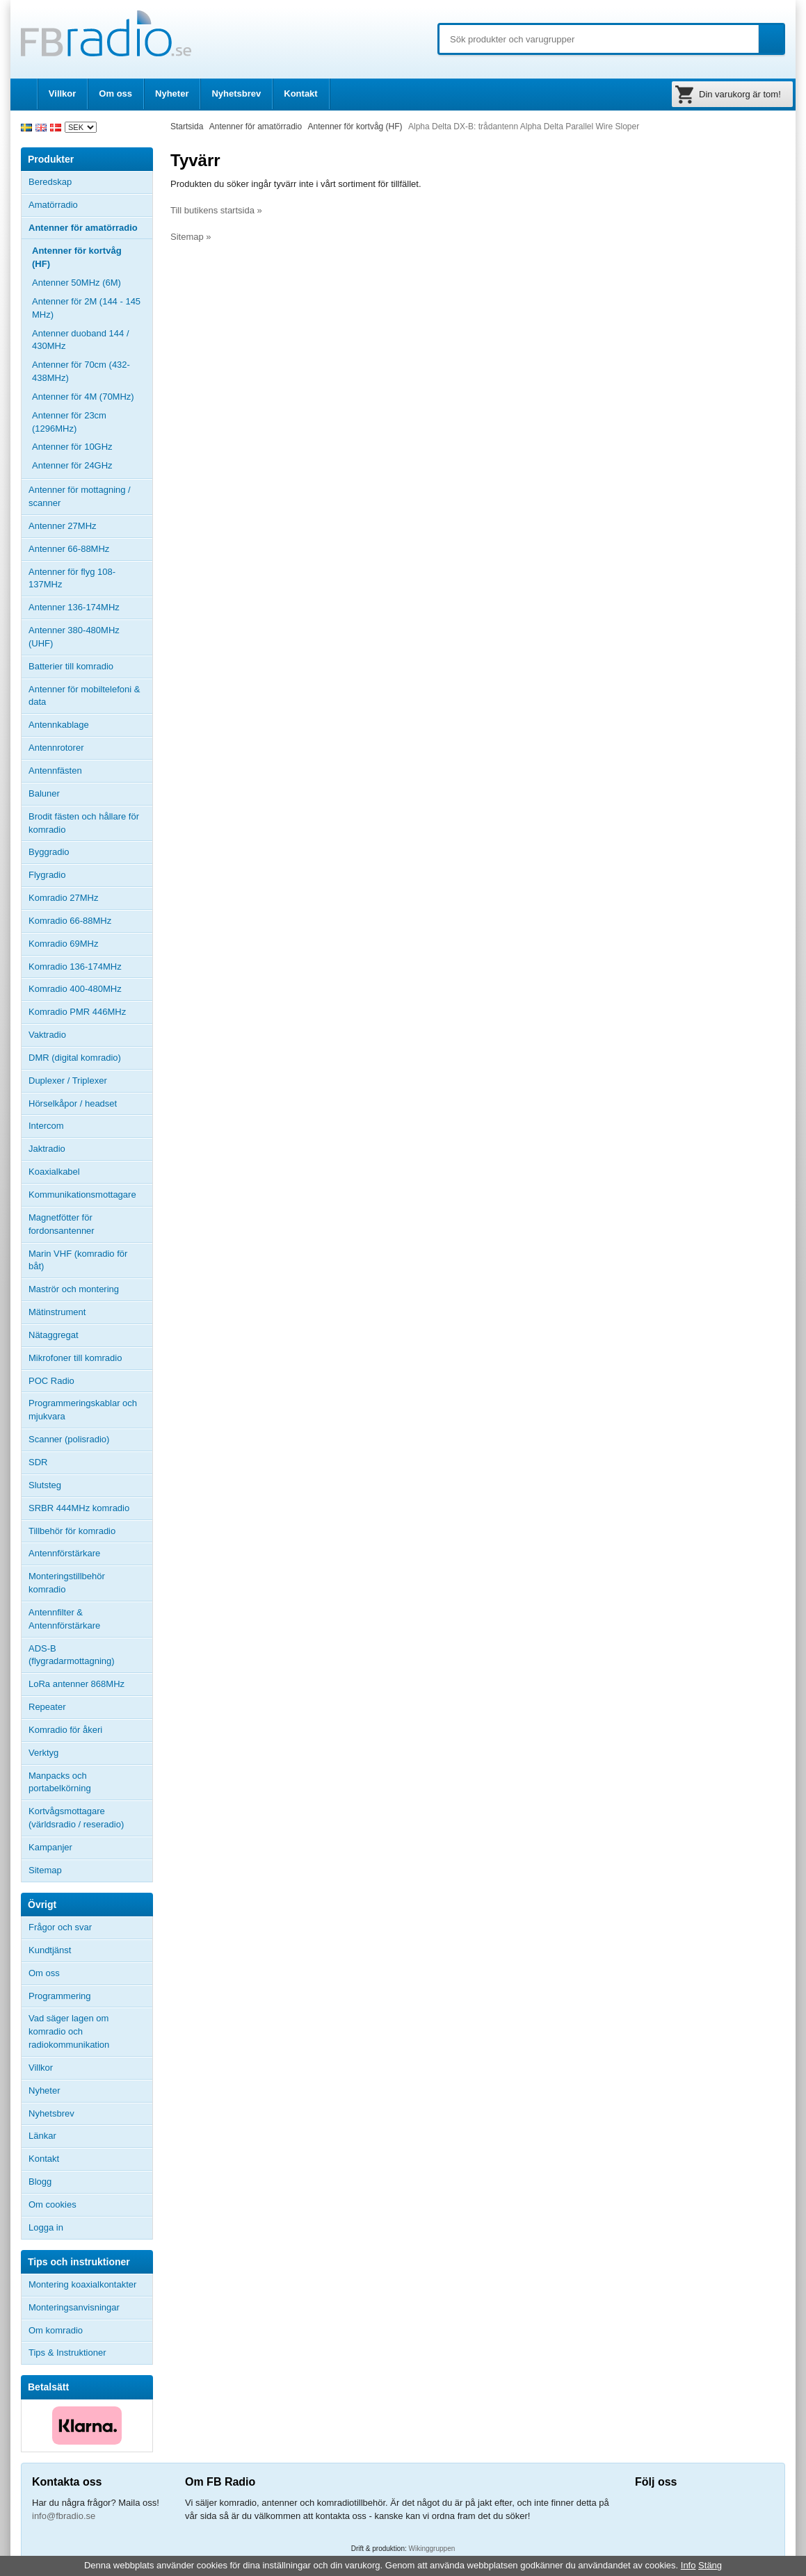 Image resolution: width=806 pixels, height=2576 pixels. Describe the element at coordinates (63, 2516) in the screenshot. I see `info@fbradio.se` at that location.